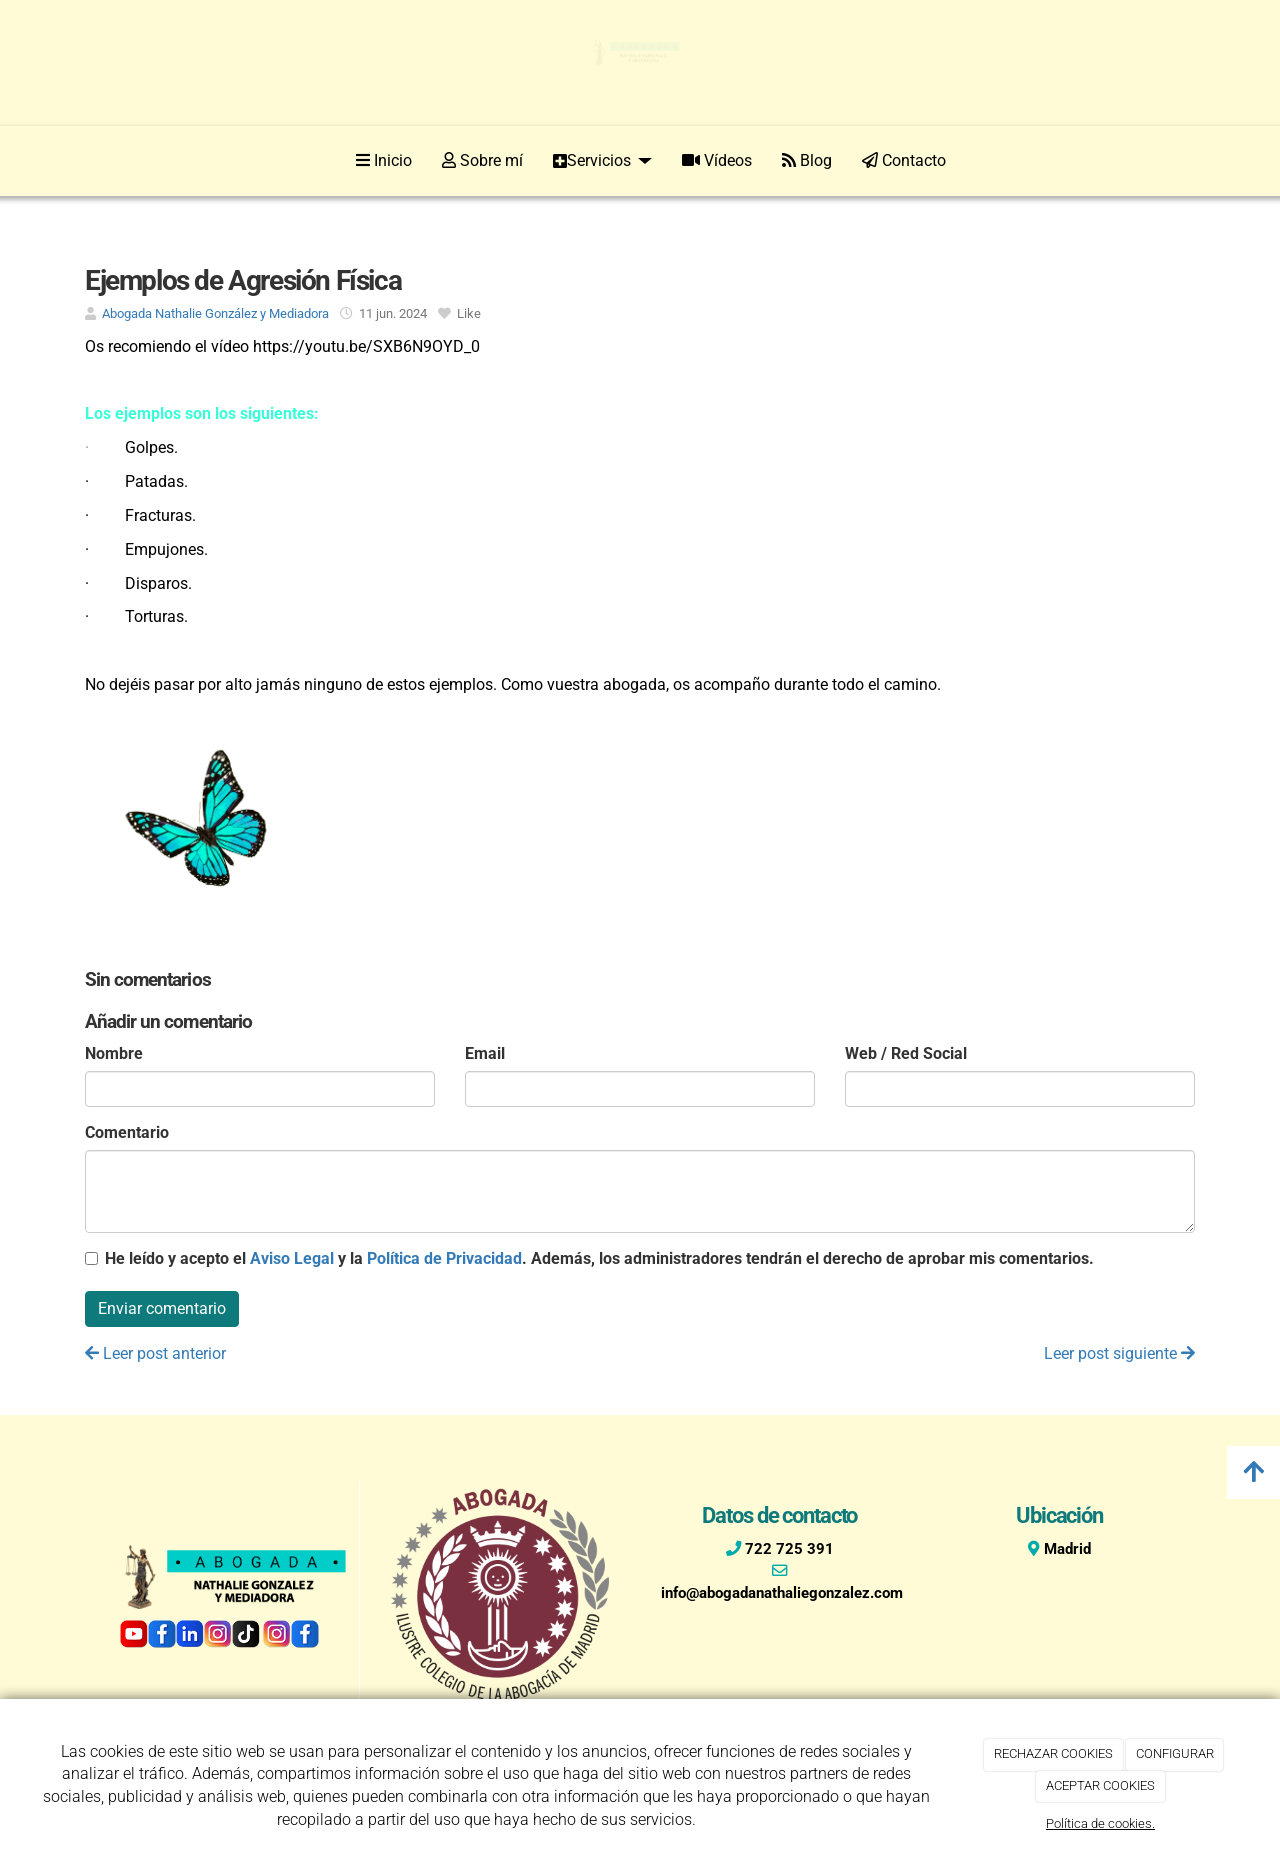 The image size is (1280, 1874). Describe the element at coordinates (292, 1258) in the screenshot. I see `Aviso Legal` at that location.